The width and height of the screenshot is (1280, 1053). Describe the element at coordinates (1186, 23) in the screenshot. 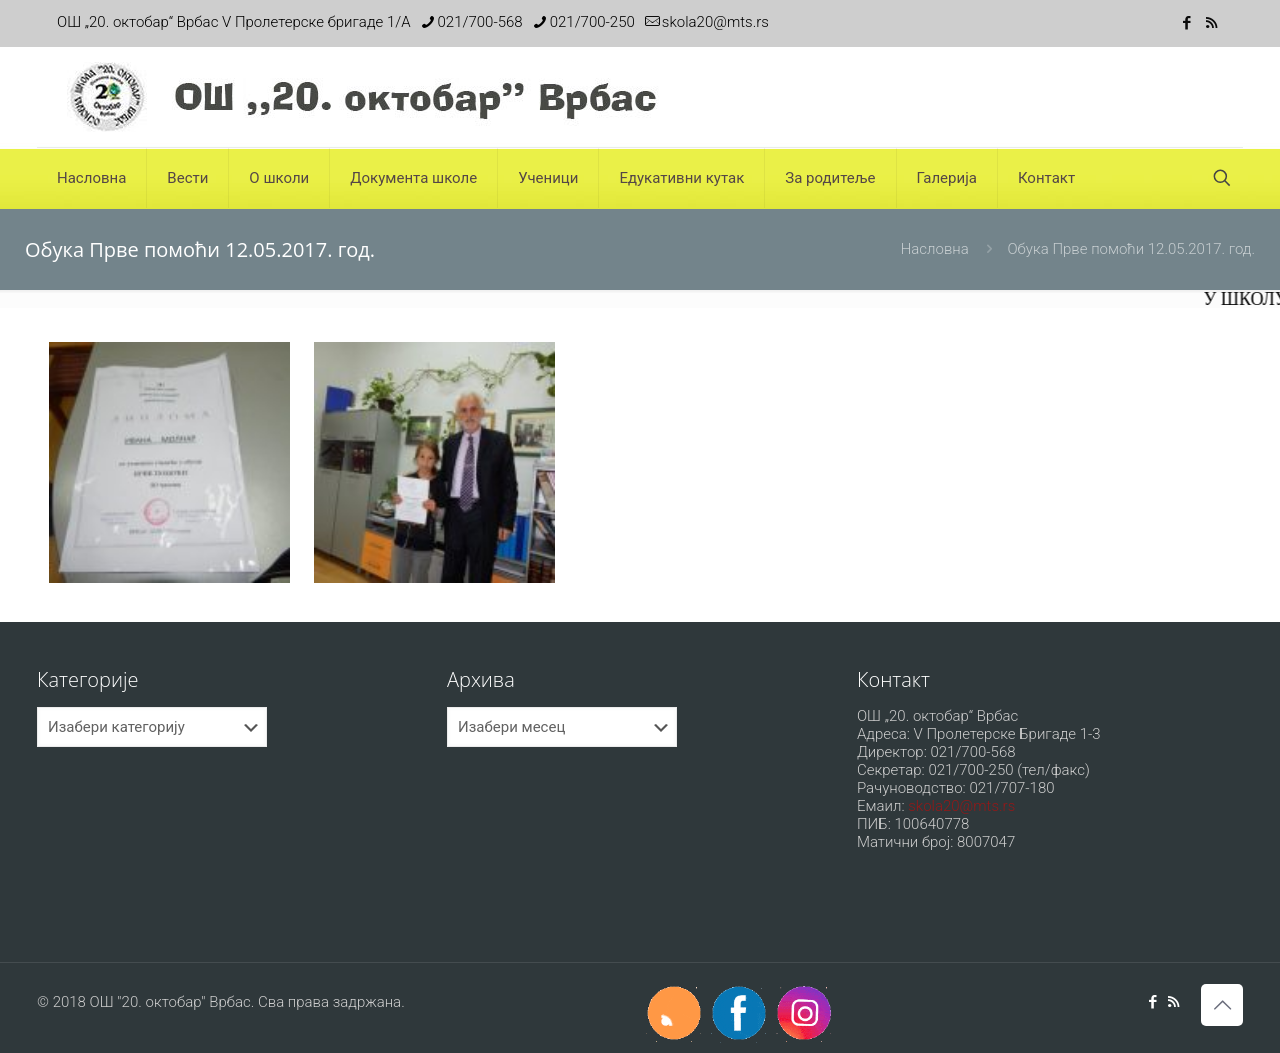

I see `[Facebook icon]` at that location.